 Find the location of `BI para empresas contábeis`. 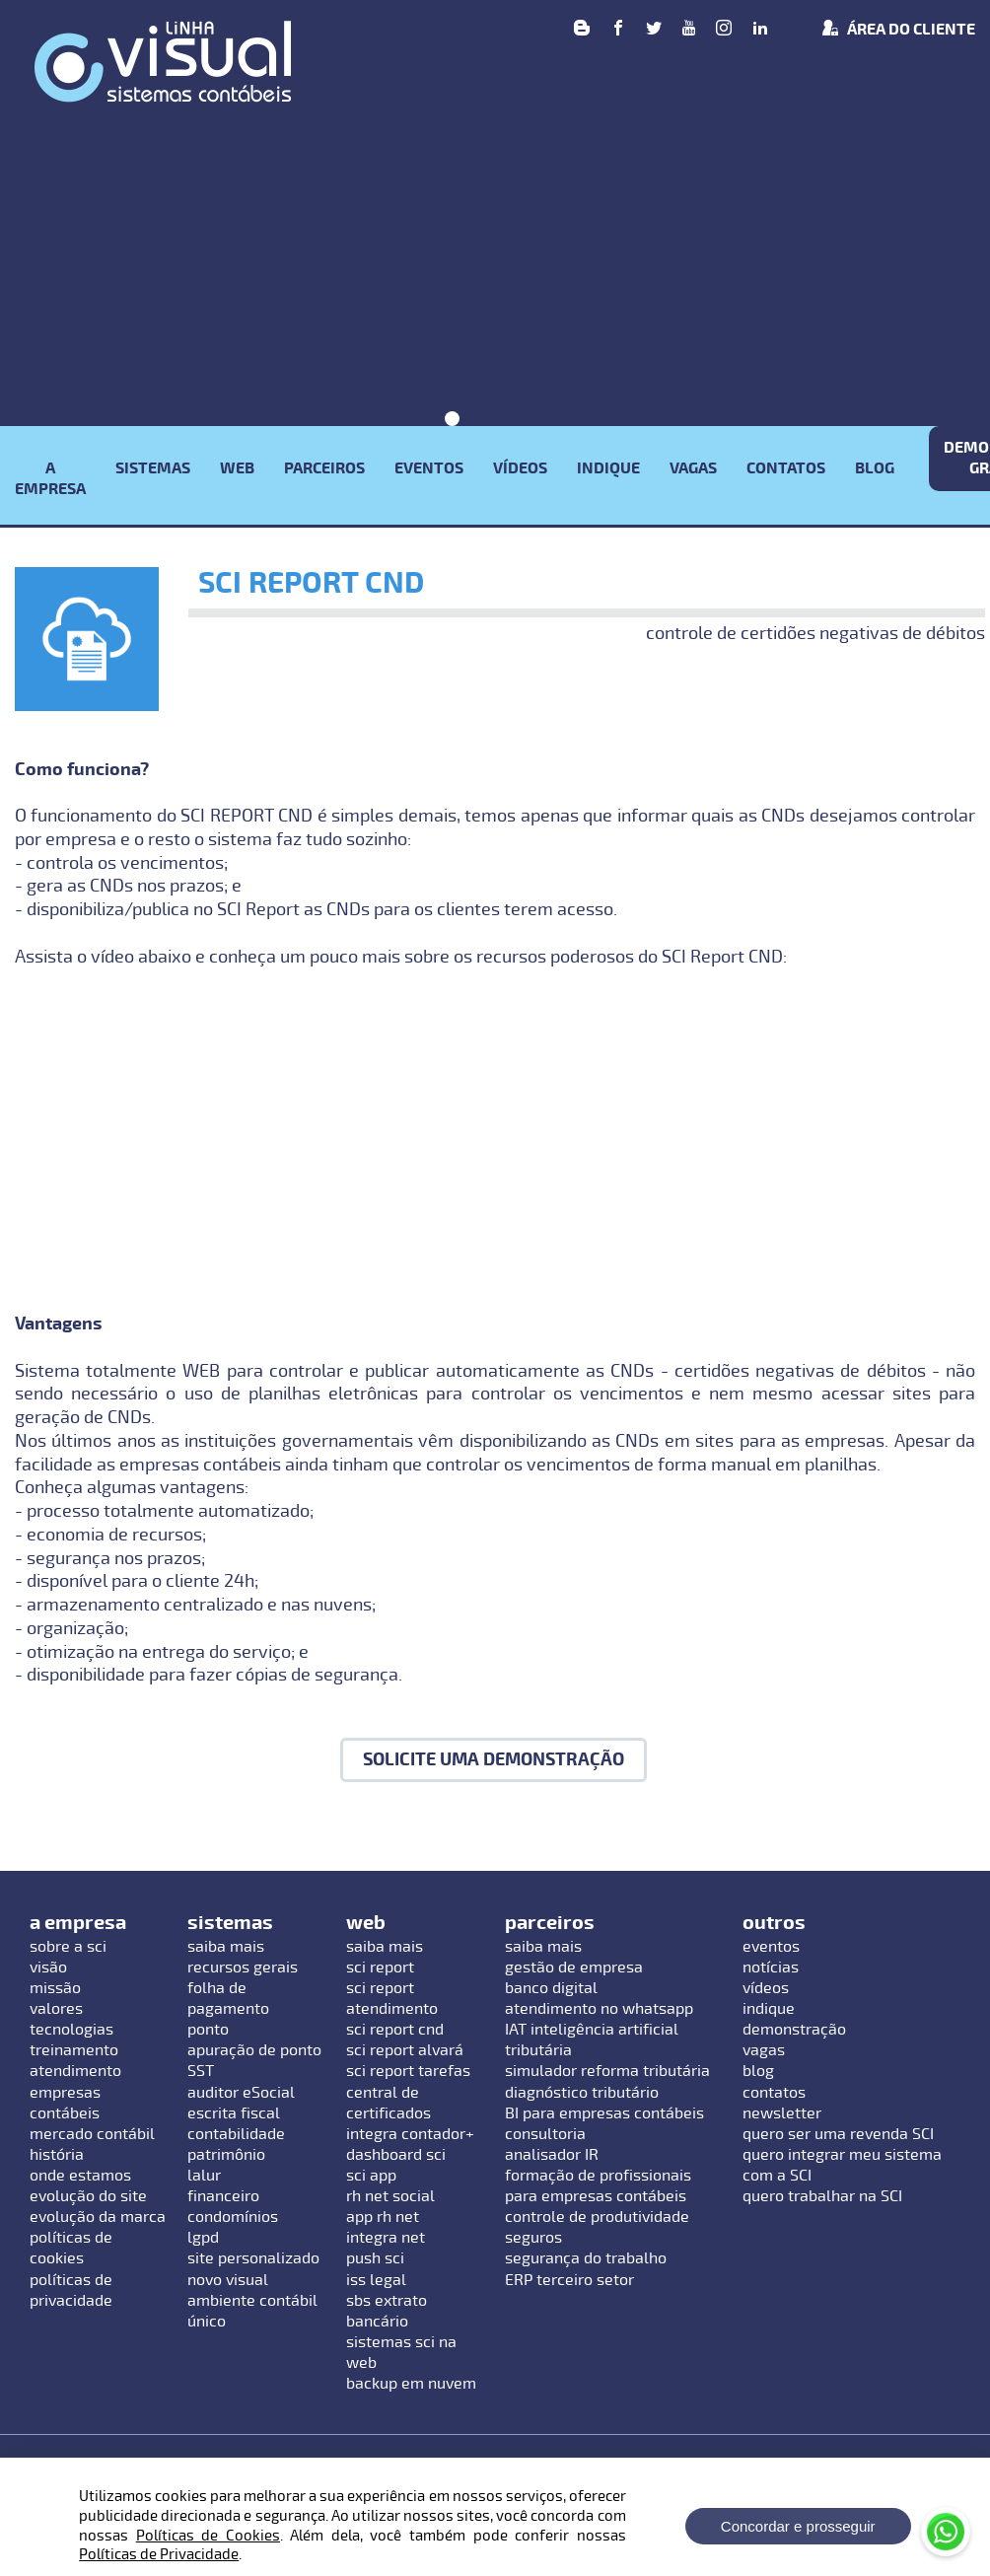

BI para empresas contábeis is located at coordinates (604, 2113).